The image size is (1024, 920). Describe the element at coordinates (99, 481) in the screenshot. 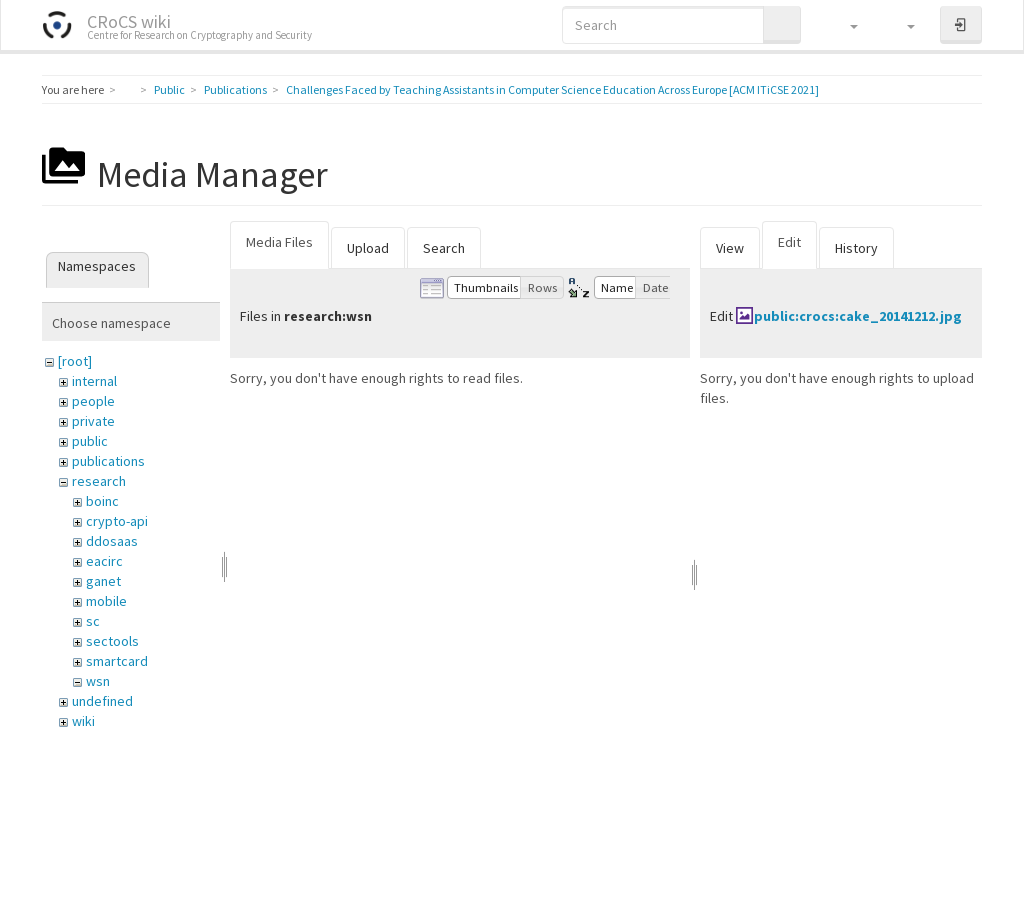

I see `research` at that location.